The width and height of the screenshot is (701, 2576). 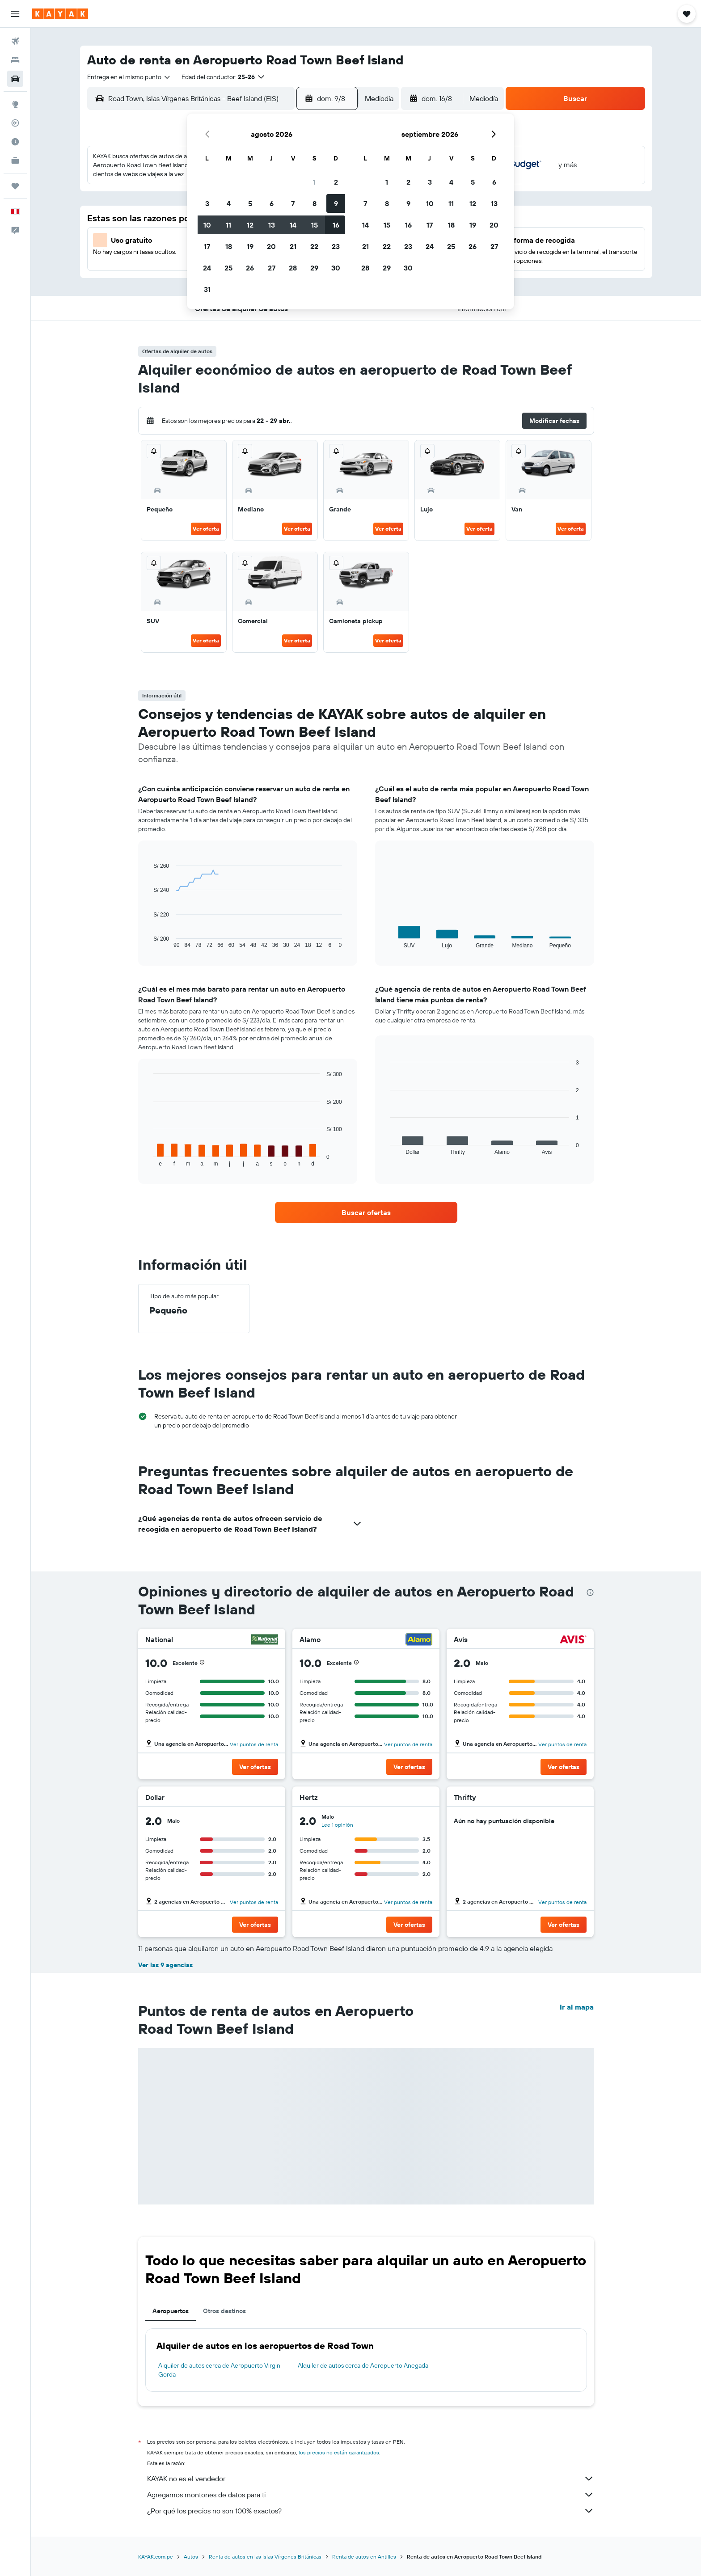 I want to click on Aeropuertos [tab], so click(x=170, y=2311).